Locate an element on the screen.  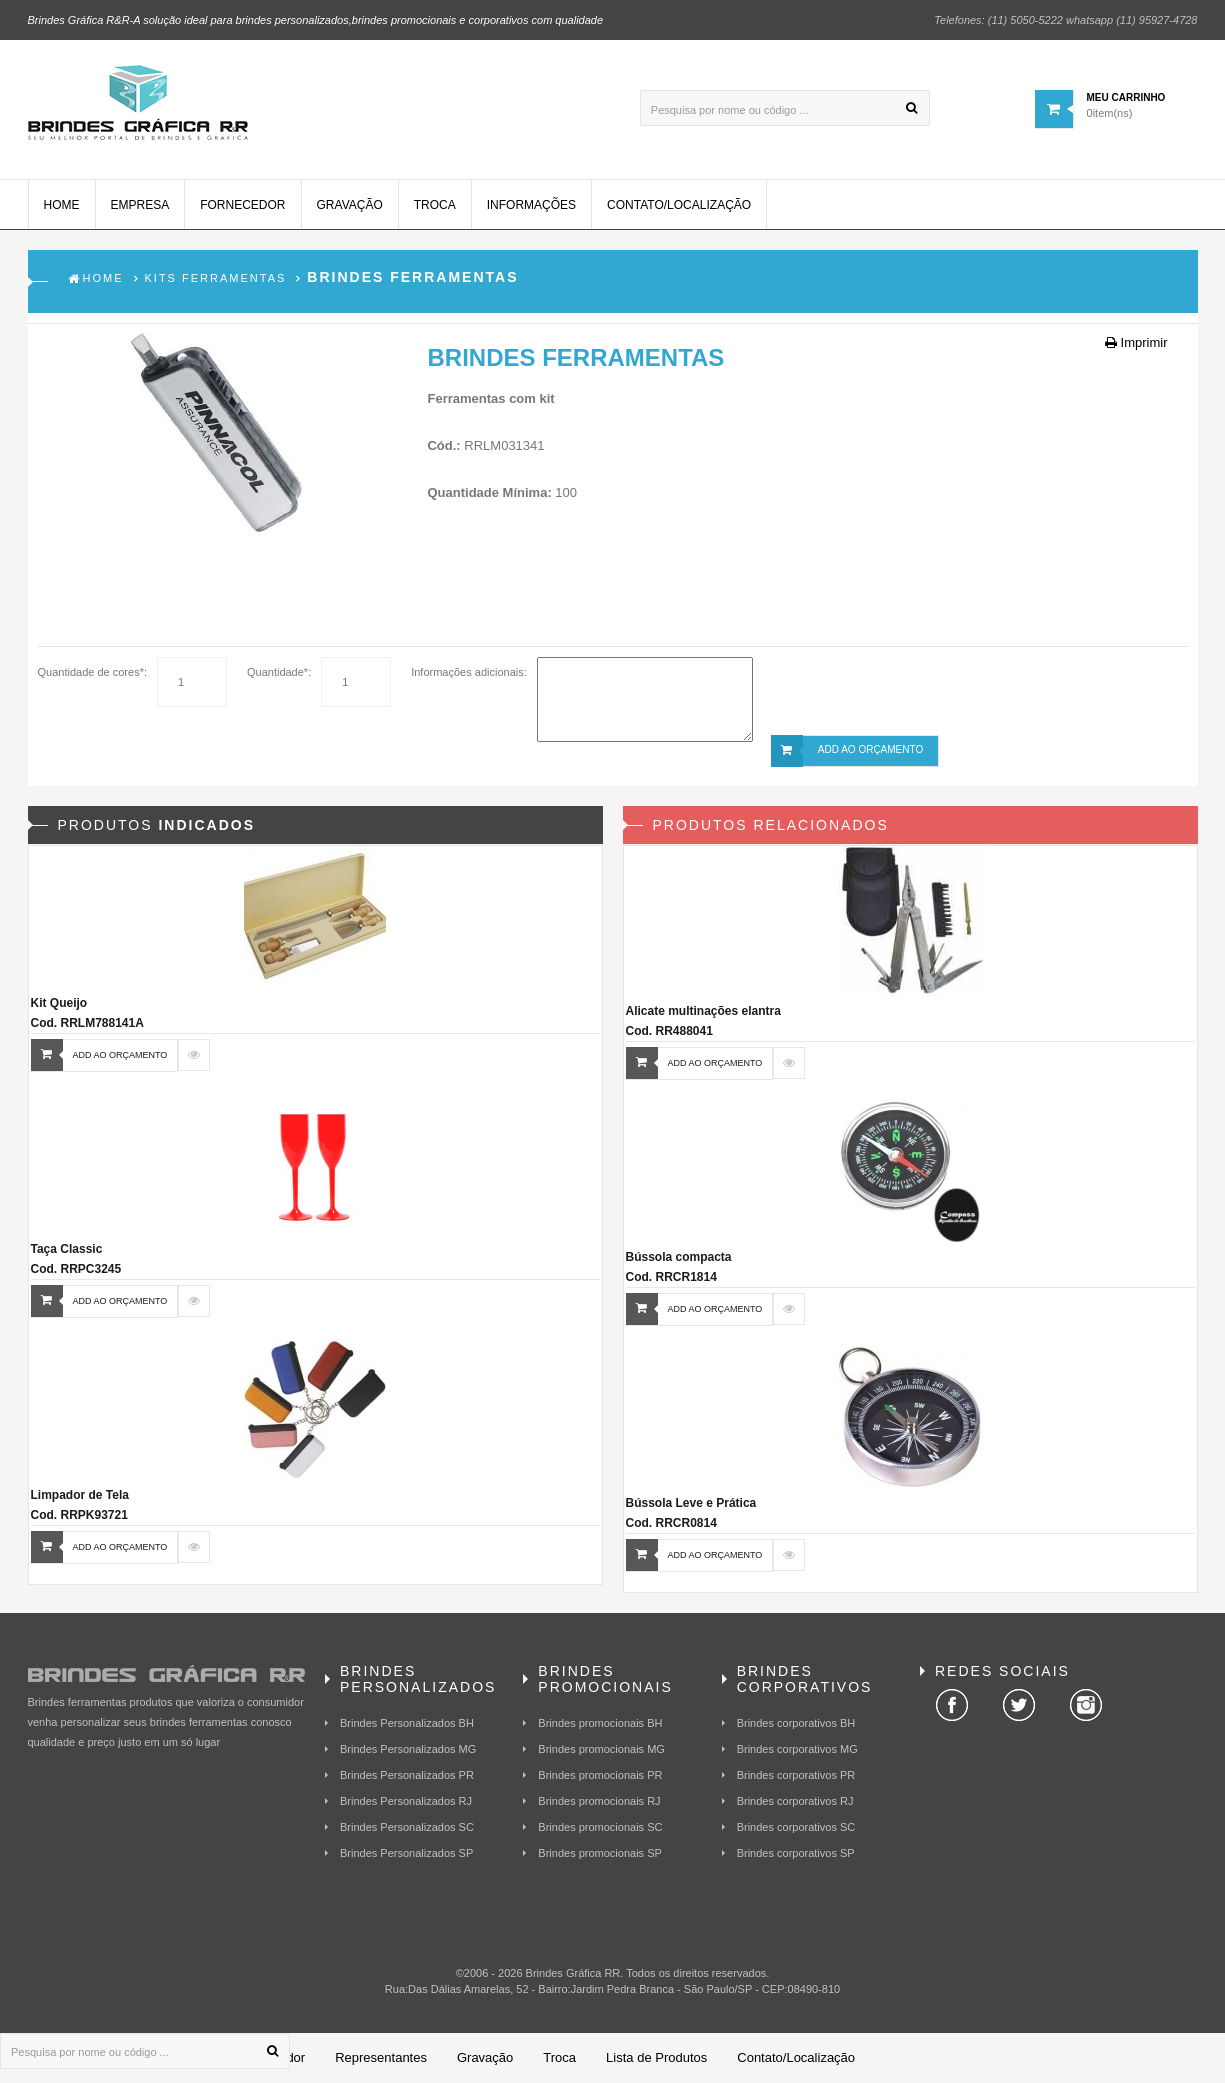
Brindes promocionais SC is located at coordinates (600, 1827).